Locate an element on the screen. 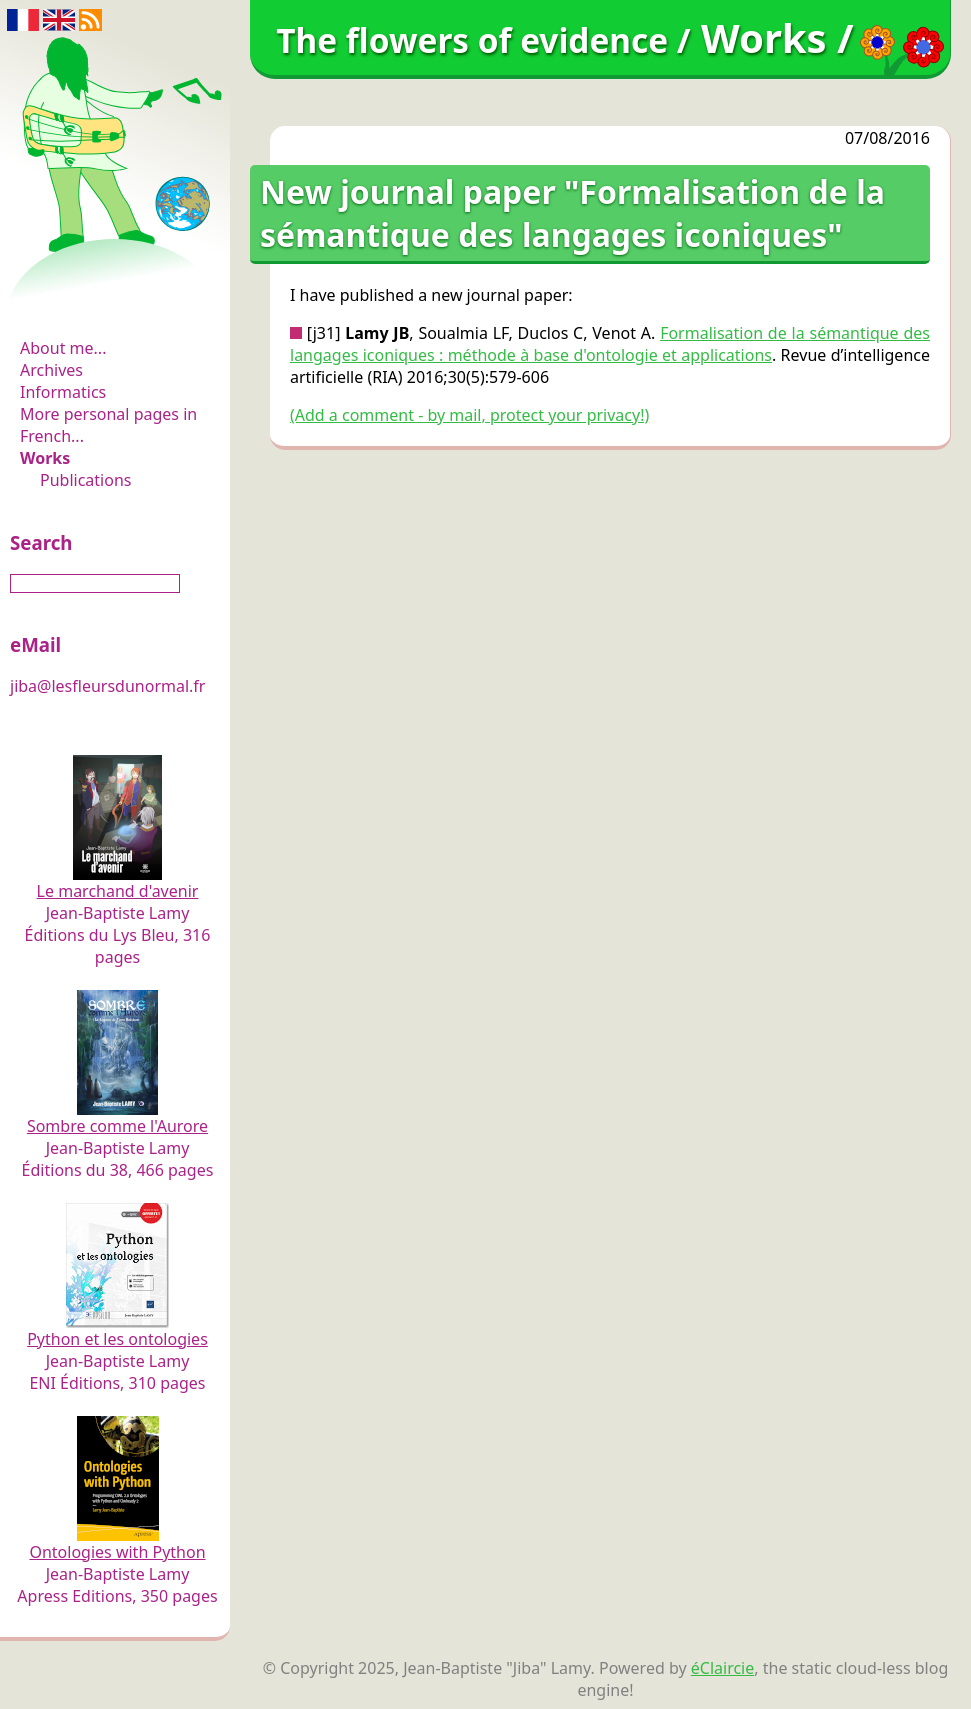 The height and width of the screenshot is (1709, 971). Works is located at coordinates (45, 458).